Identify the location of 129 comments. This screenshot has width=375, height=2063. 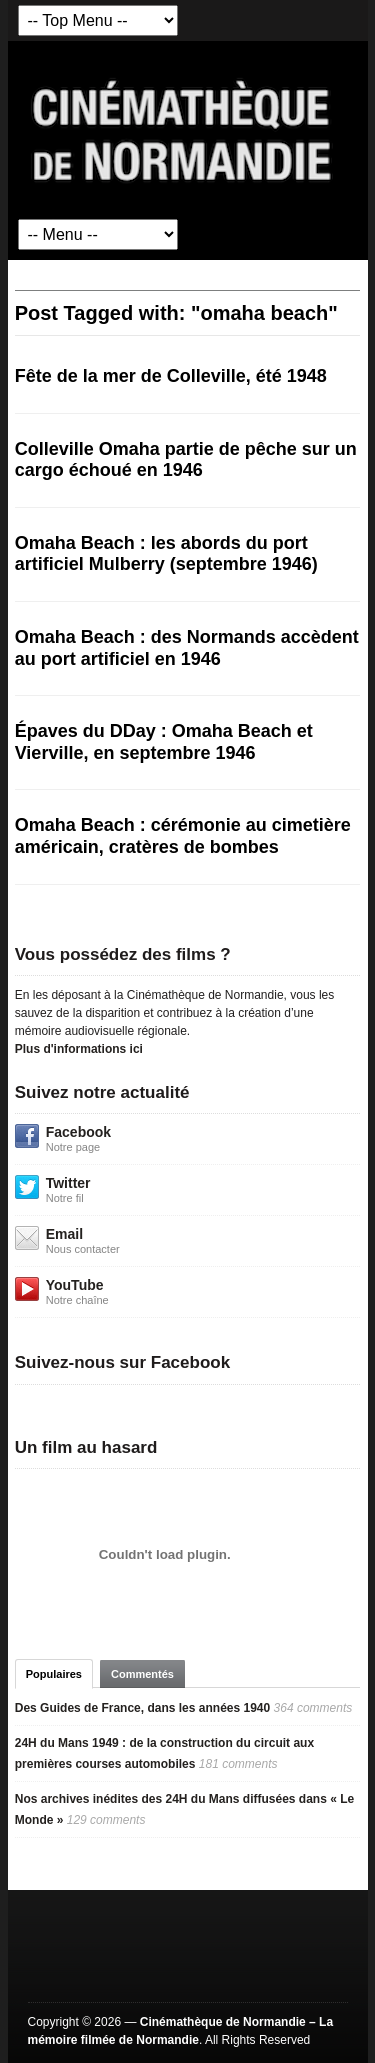
(106, 1820).